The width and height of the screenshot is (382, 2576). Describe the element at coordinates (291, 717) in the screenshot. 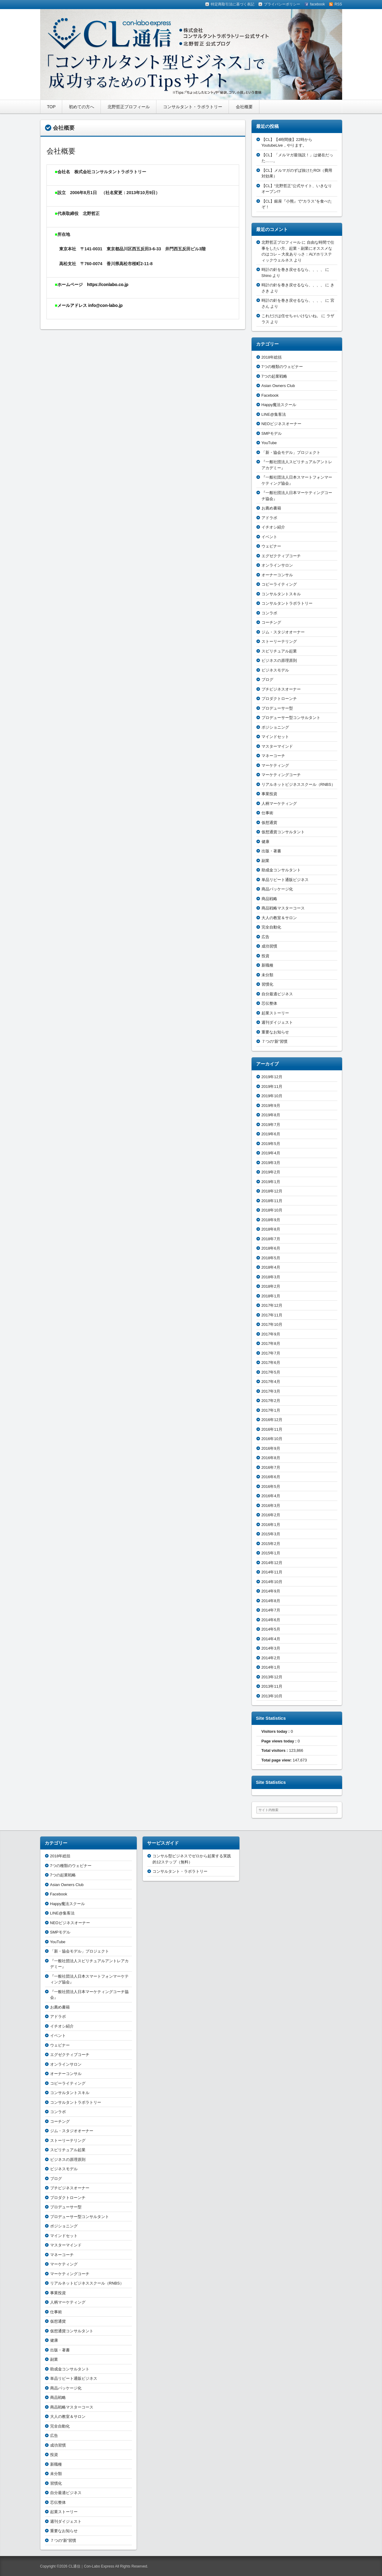

I see `プロデューサー型コンサルタント` at that location.